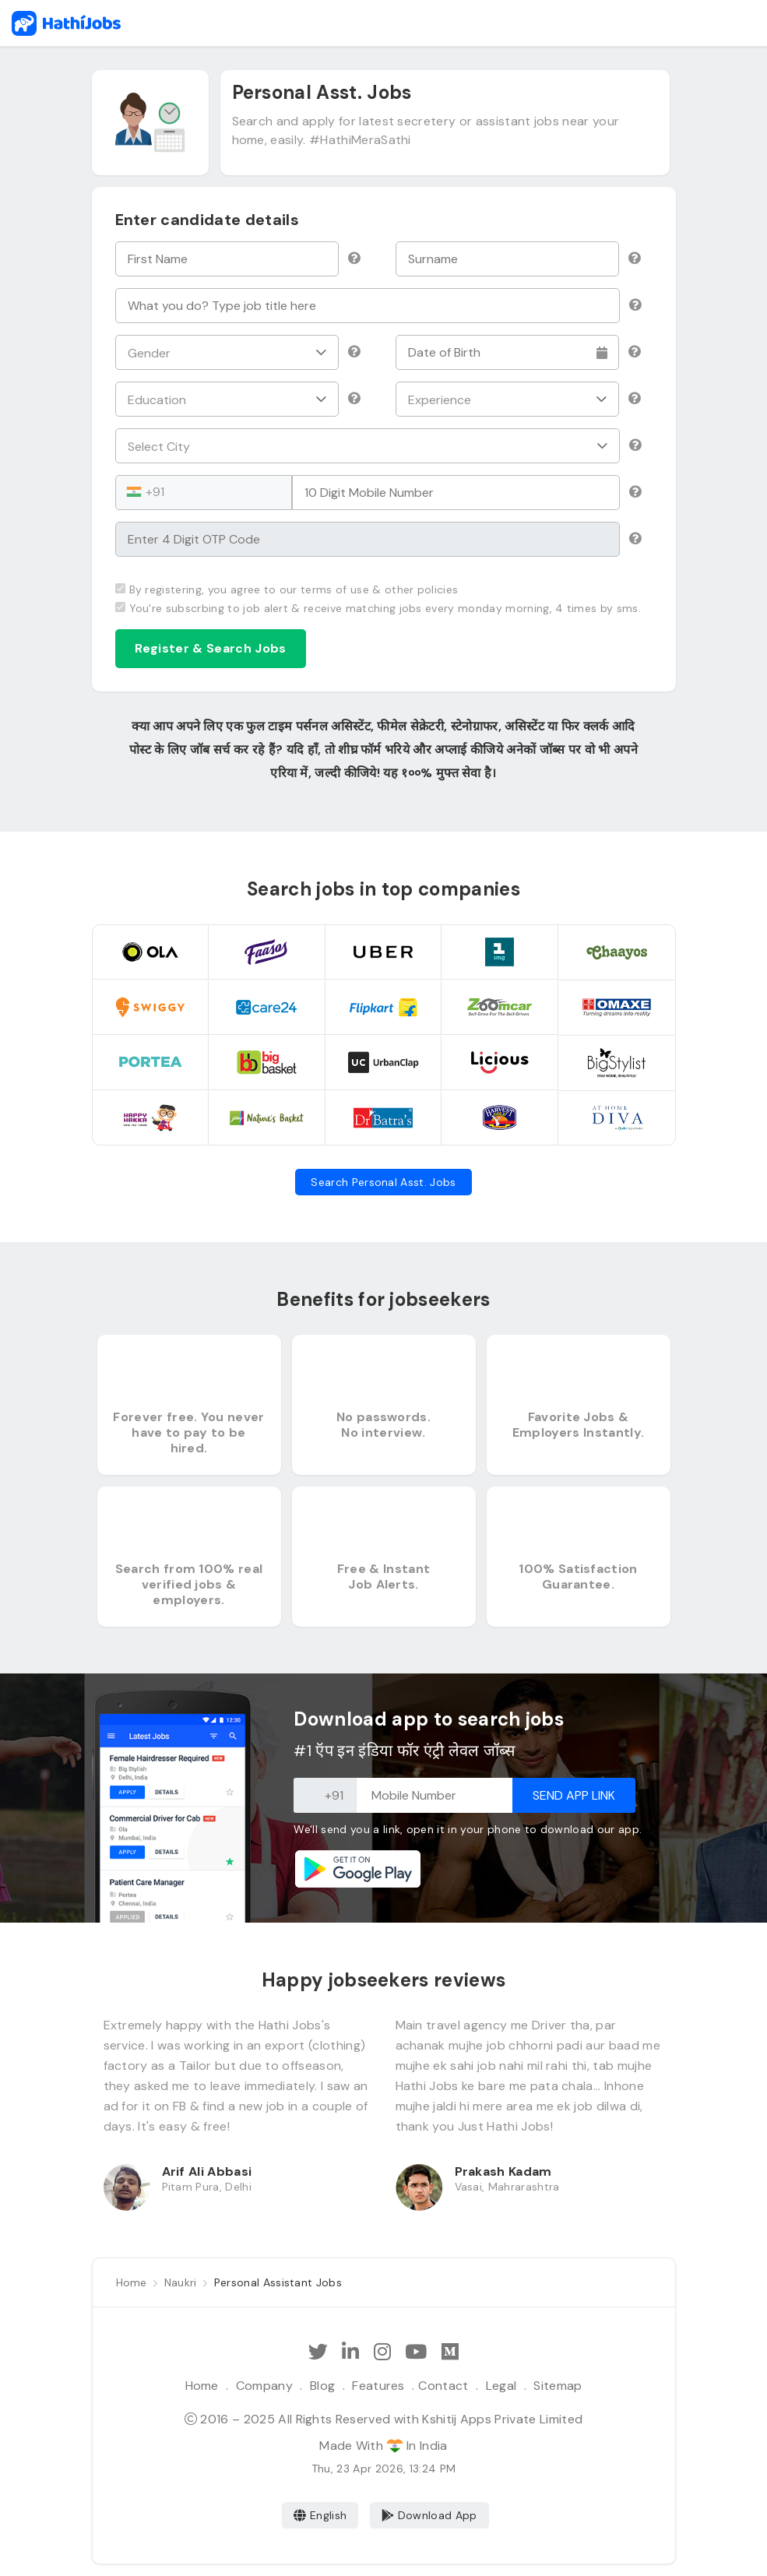 This screenshot has width=767, height=2576. Describe the element at coordinates (429, 2515) in the screenshot. I see `Download App [Coming Soon]` at that location.